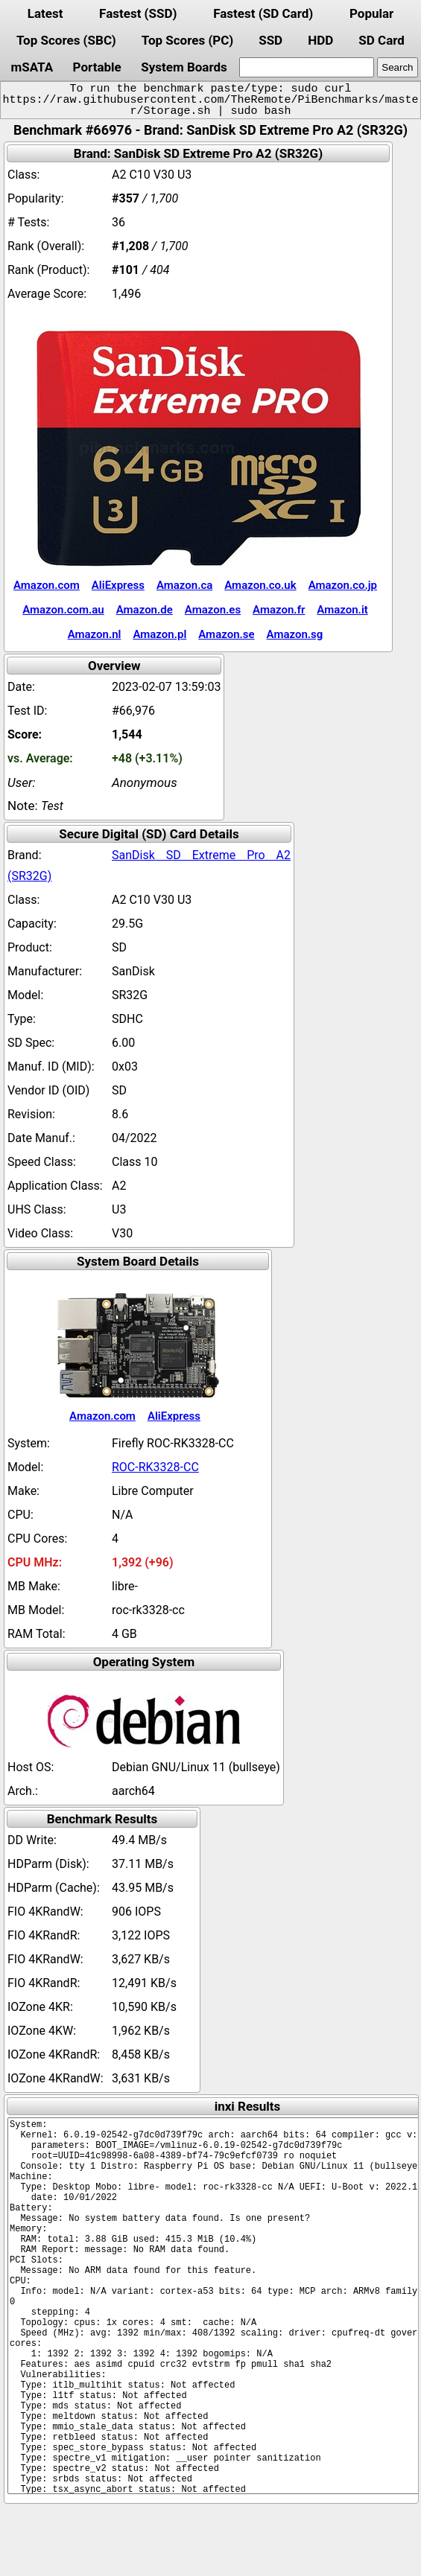 This screenshot has width=421, height=2576. I want to click on HDD, so click(320, 40).